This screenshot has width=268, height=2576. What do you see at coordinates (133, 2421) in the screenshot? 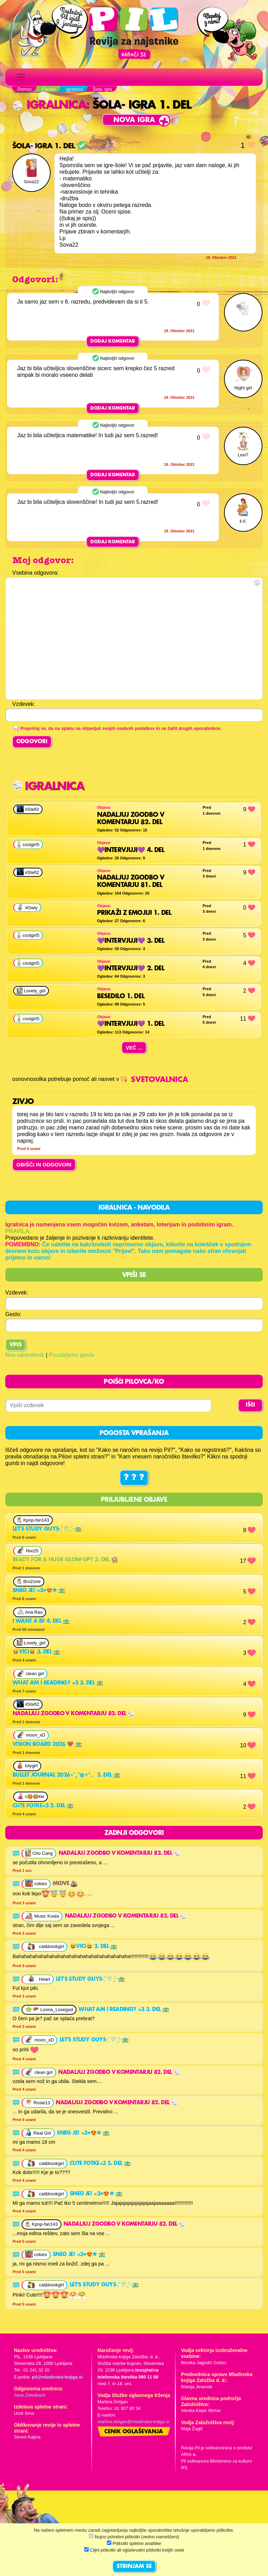
I see `martina.dolgan@mladinska-knjiga.si` at bounding box center [133, 2421].